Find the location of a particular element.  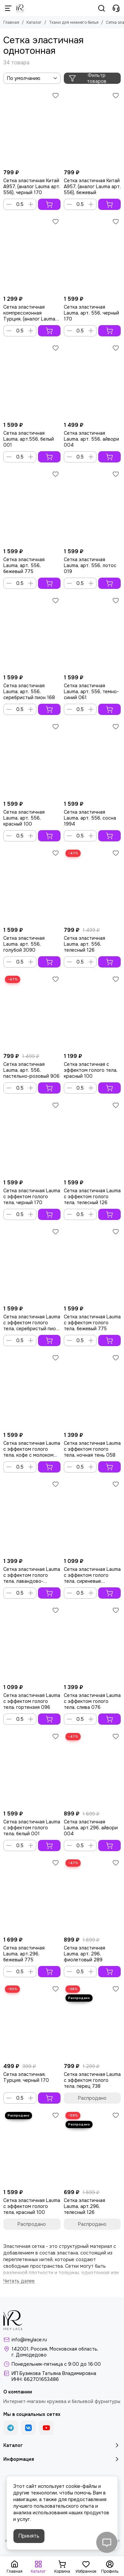

Сетка эластичная Lauma с эффектом голого тела, серебристый пион 168 is located at coordinates (31, 1323).